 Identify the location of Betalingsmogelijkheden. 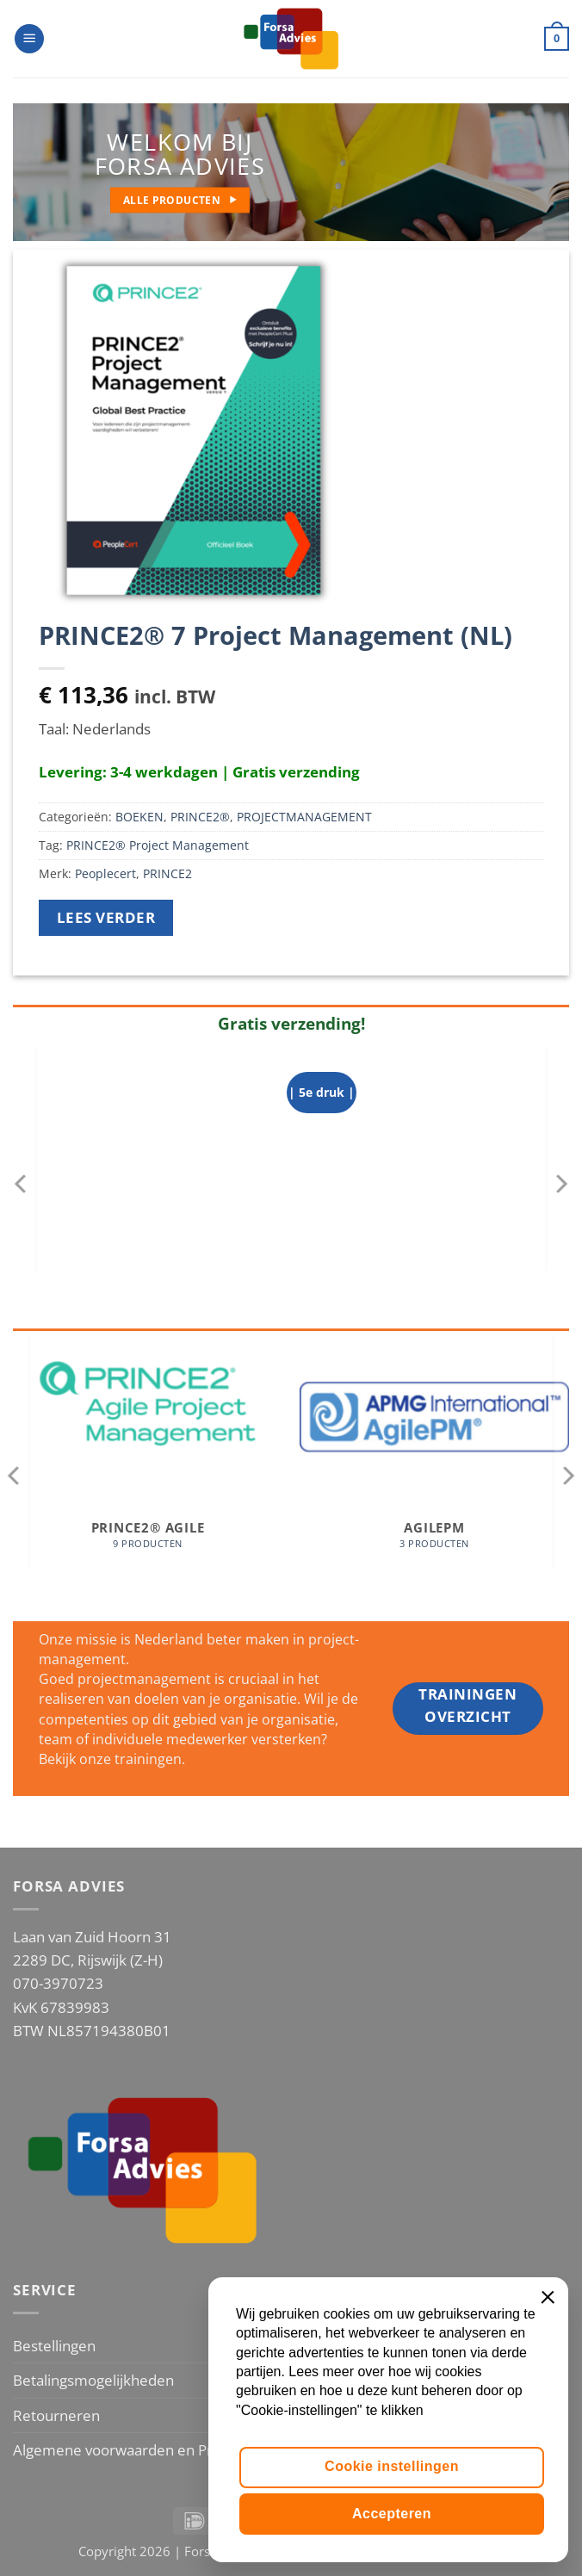
(93, 2380).